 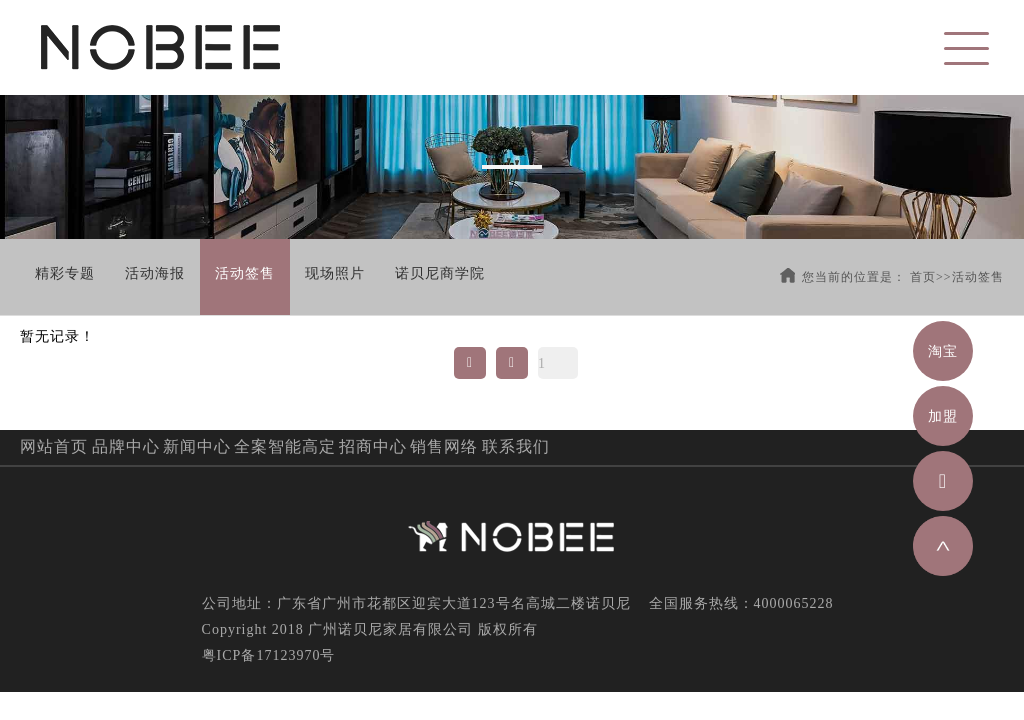 What do you see at coordinates (923, 277) in the screenshot?
I see `首页` at bounding box center [923, 277].